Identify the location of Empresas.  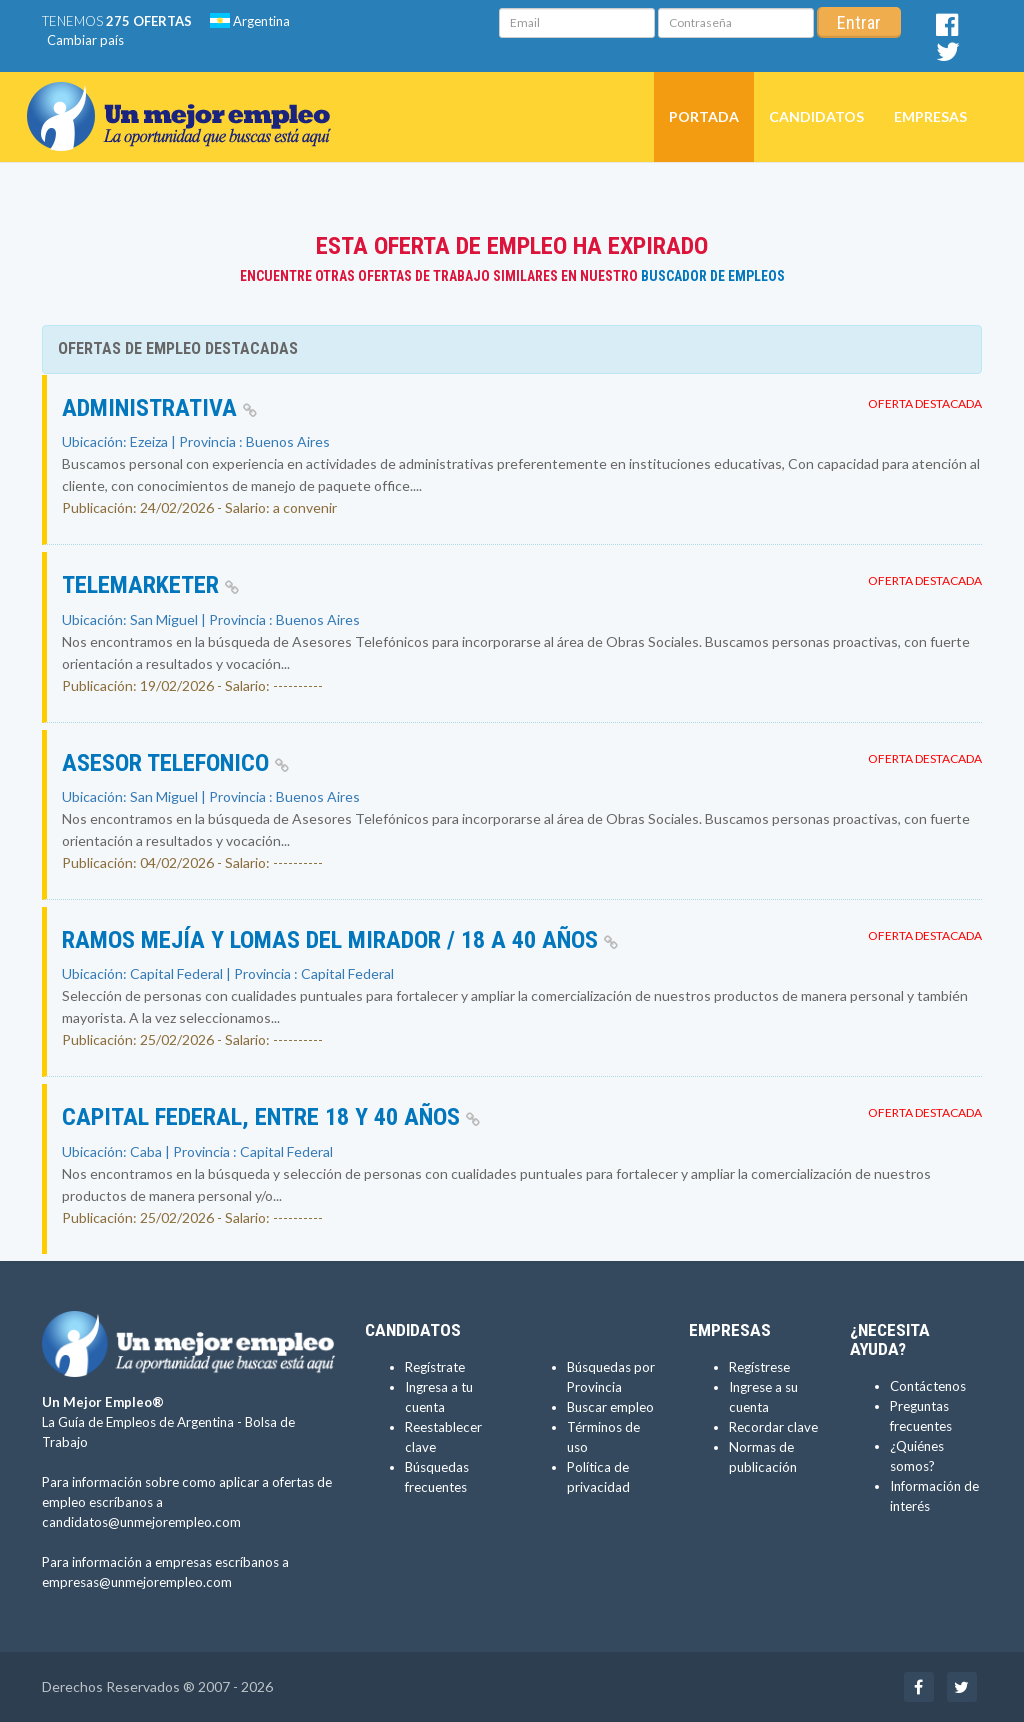
(930, 116).